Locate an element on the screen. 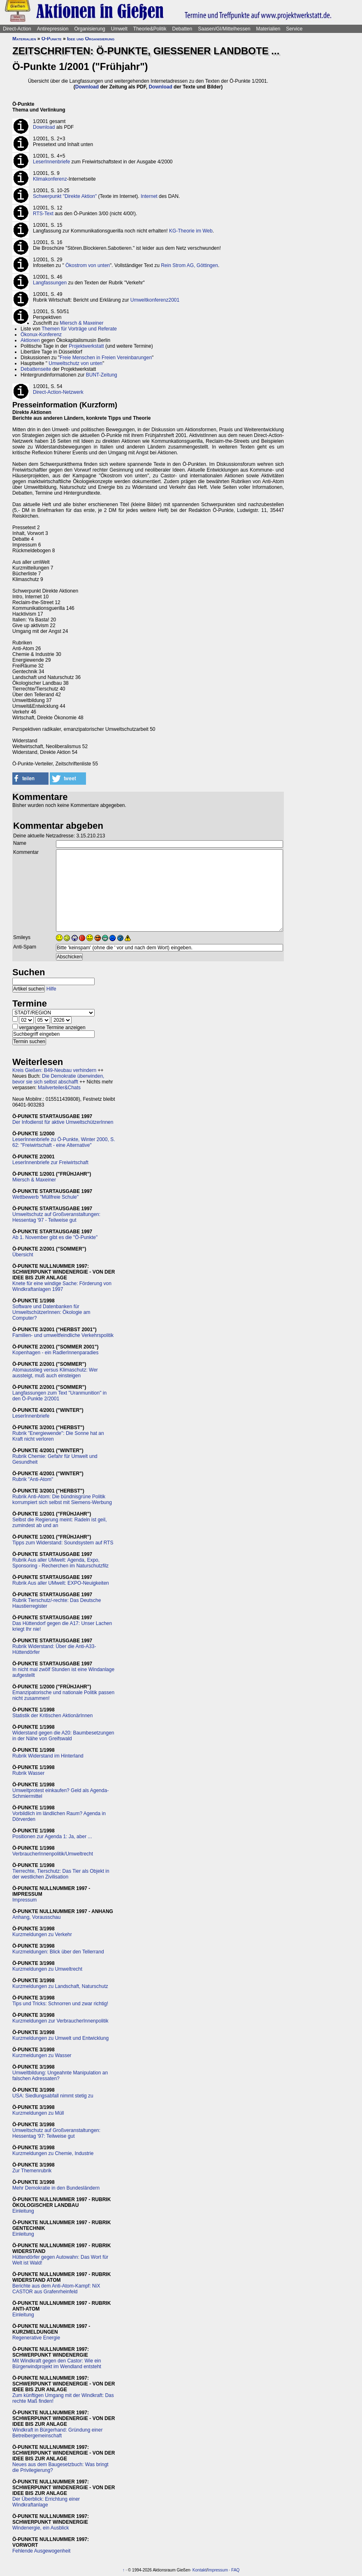 Image resolution: width=362 pixels, height=2576 pixels. Umweltschutz von unten is located at coordinates (75, 363).